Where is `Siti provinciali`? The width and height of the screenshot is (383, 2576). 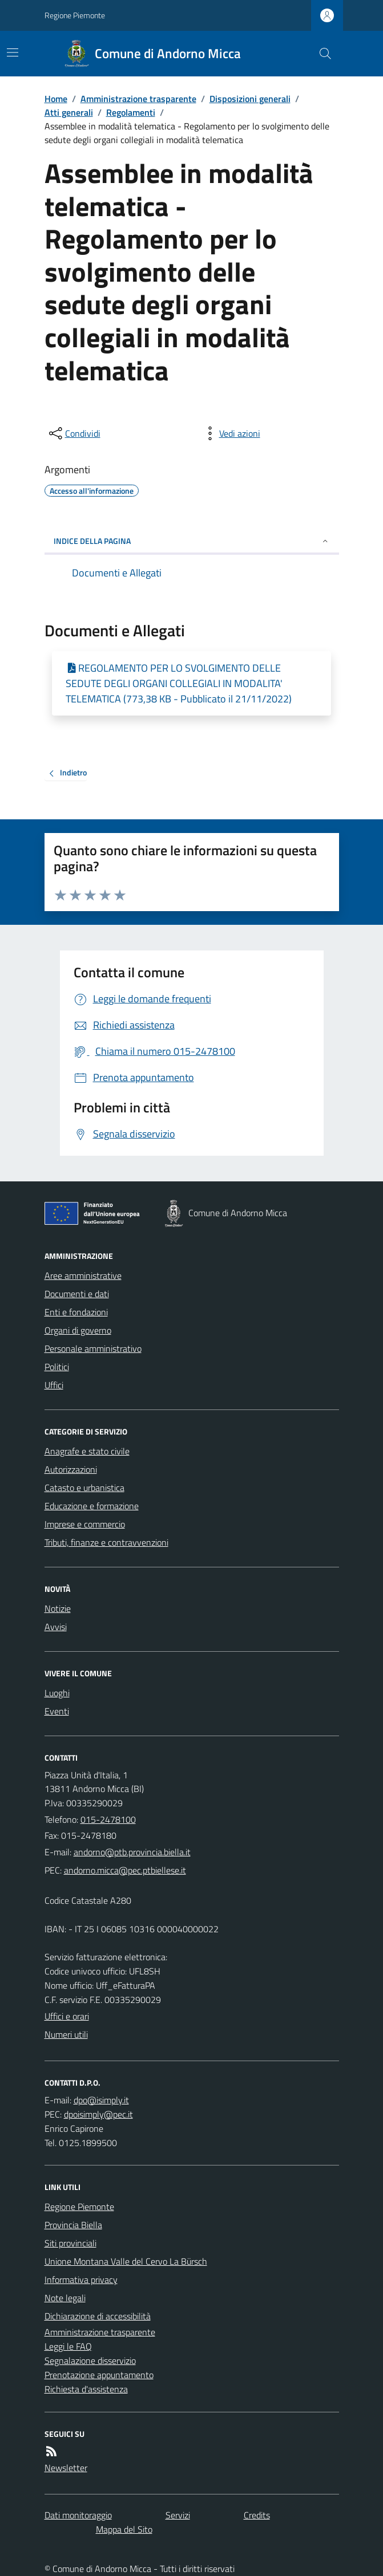 Siti provinciali is located at coordinates (70, 2243).